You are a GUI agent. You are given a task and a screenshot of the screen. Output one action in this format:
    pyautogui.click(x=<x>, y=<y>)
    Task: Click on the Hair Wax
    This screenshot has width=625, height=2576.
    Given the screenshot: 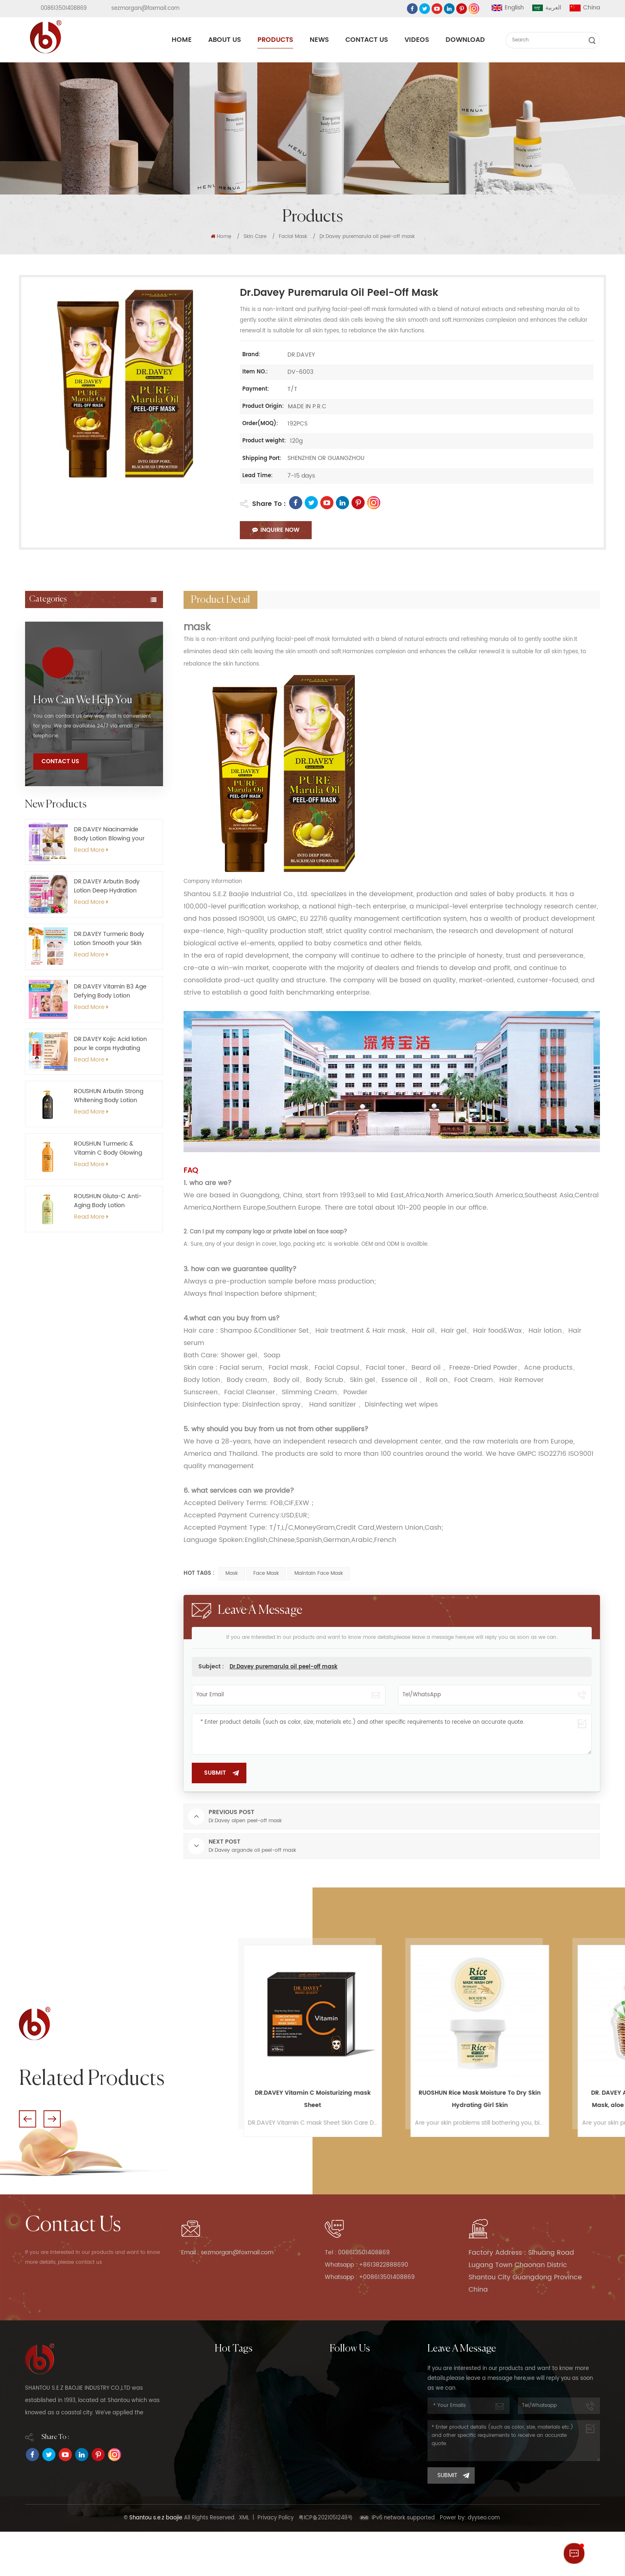 What is the action you would take?
    pyautogui.click(x=46, y=676)
    